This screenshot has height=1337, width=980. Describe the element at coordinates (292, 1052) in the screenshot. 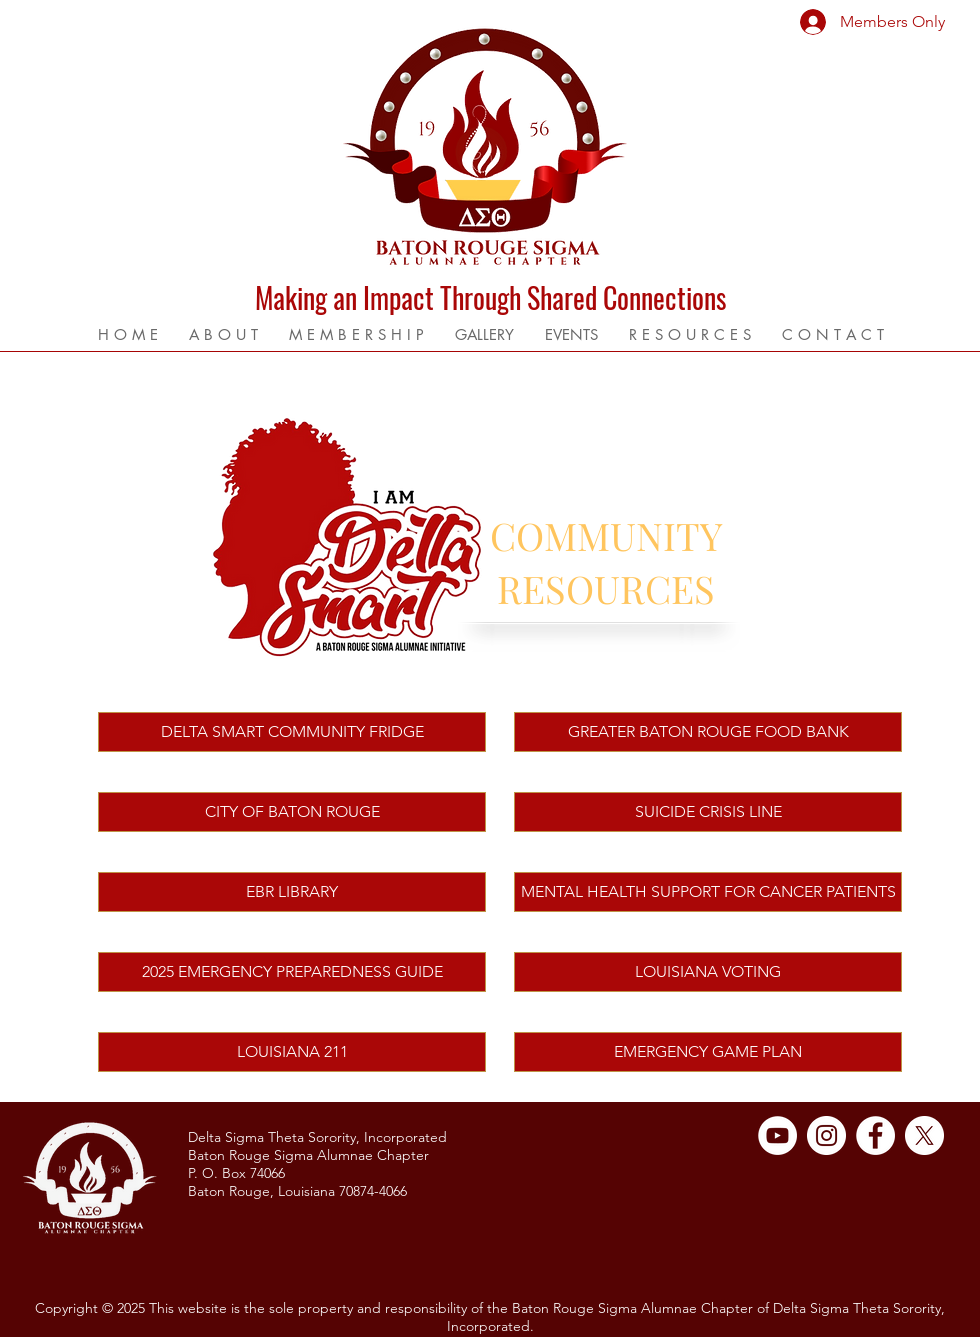

I see `[LOUISIANA 211]` at that location.